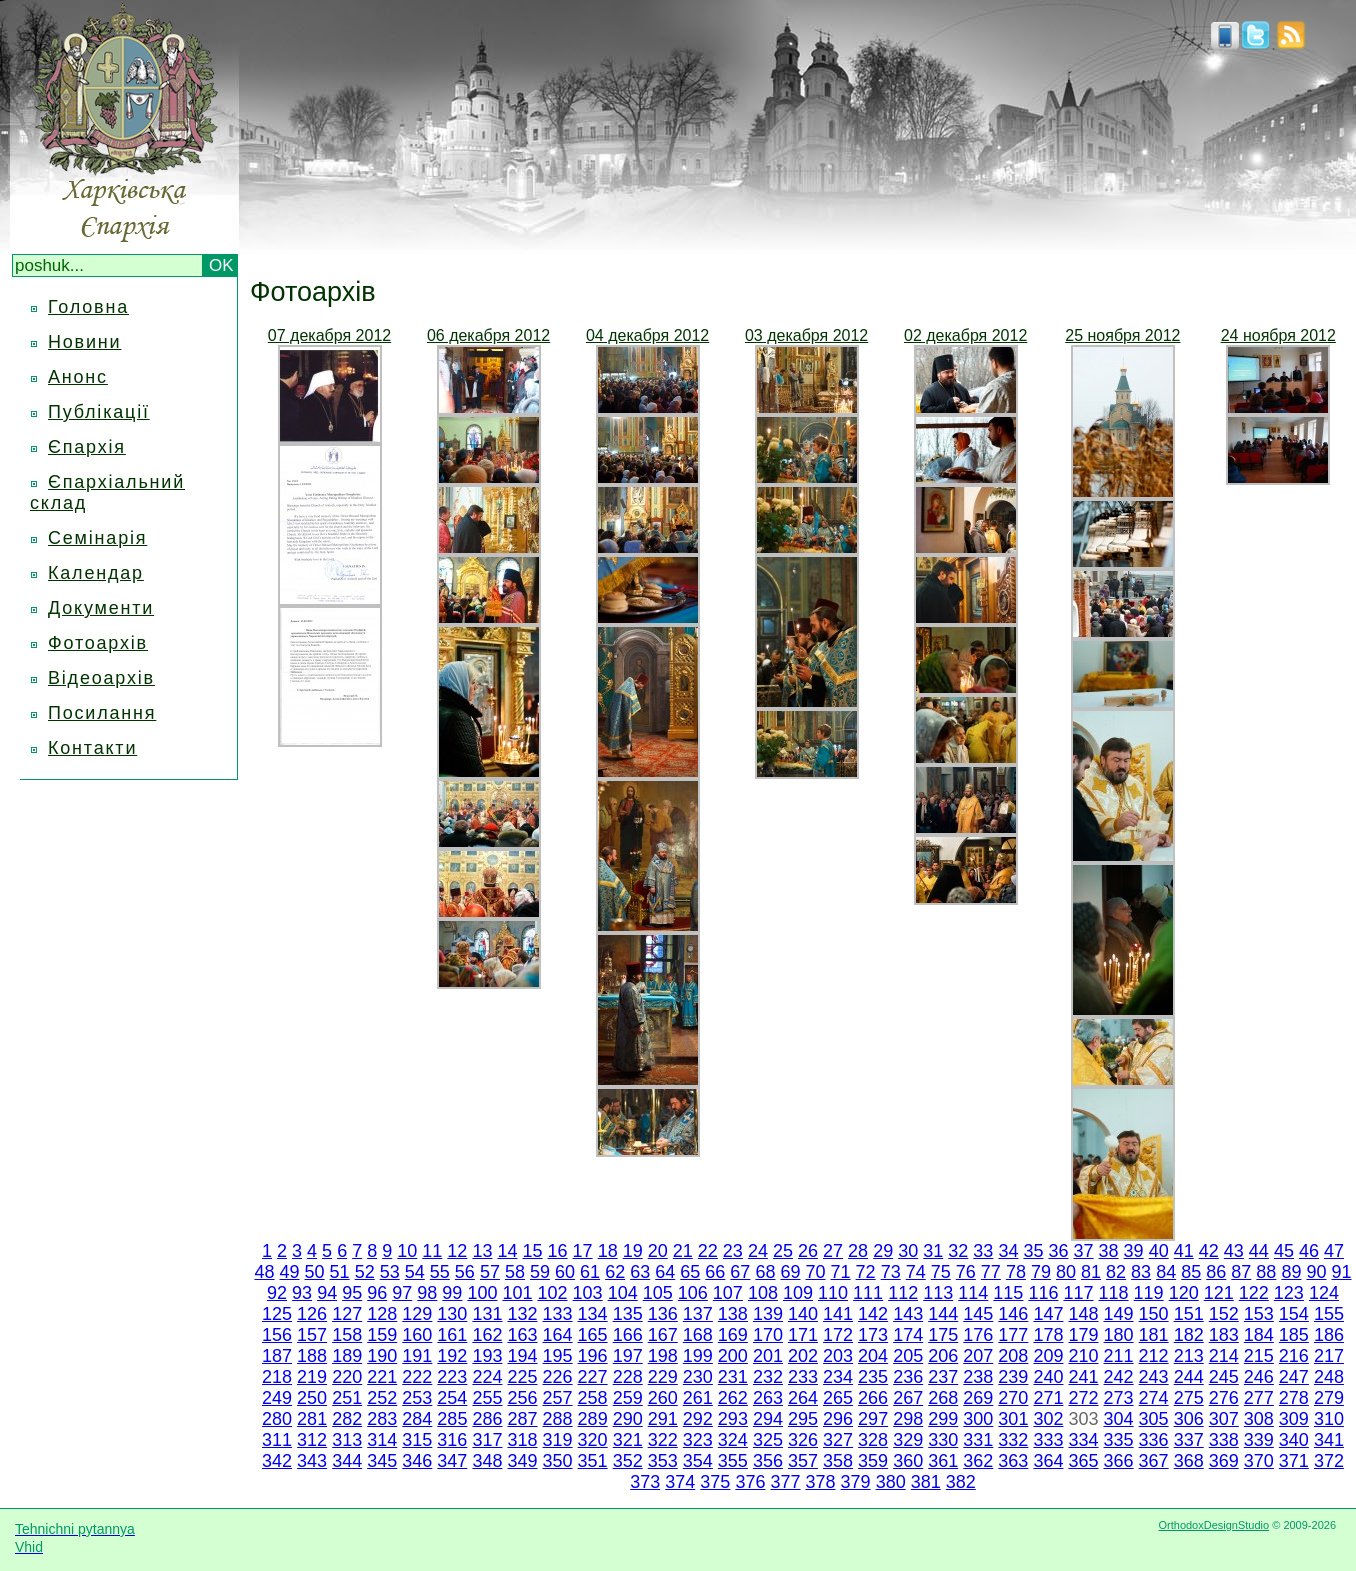 The height and width of the screenshot is (1571, 1356). I want to click on 68, so click(765, 1272).